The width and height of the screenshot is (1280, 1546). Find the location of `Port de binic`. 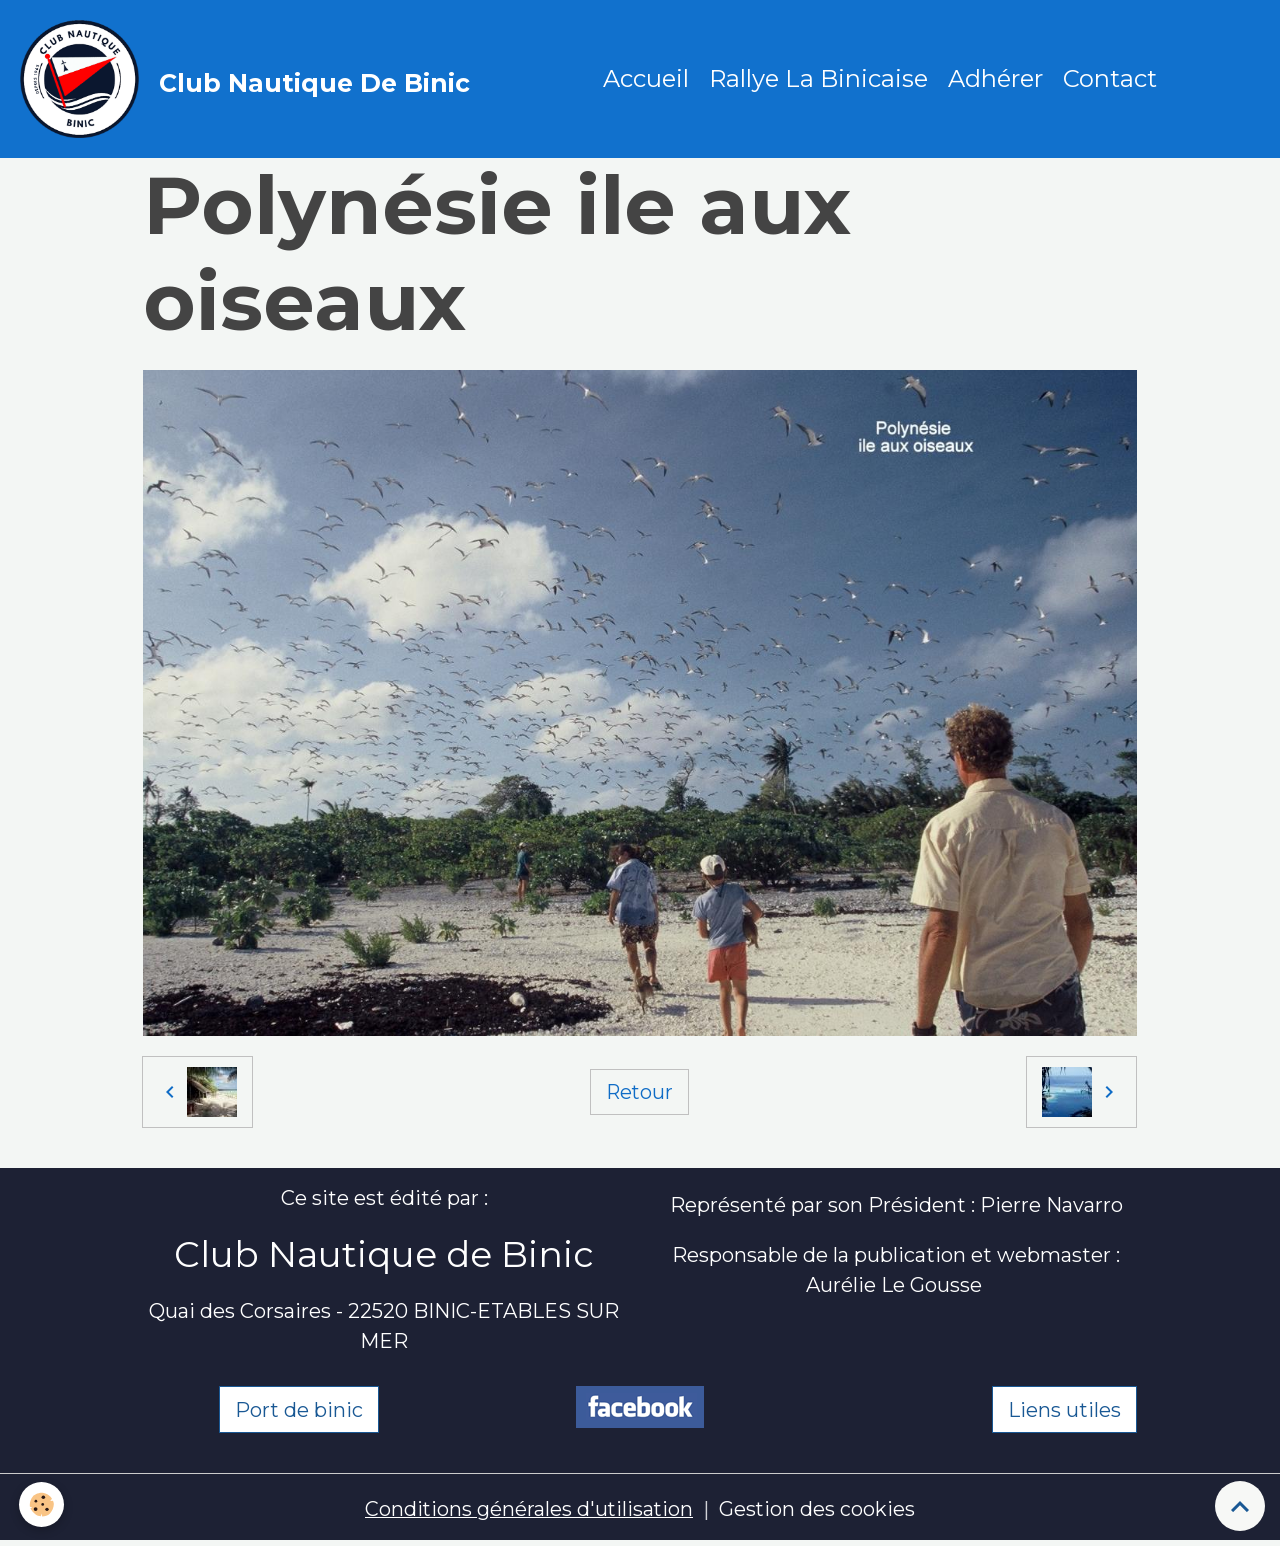

Port de binic is located at coordinates (299, 1411).